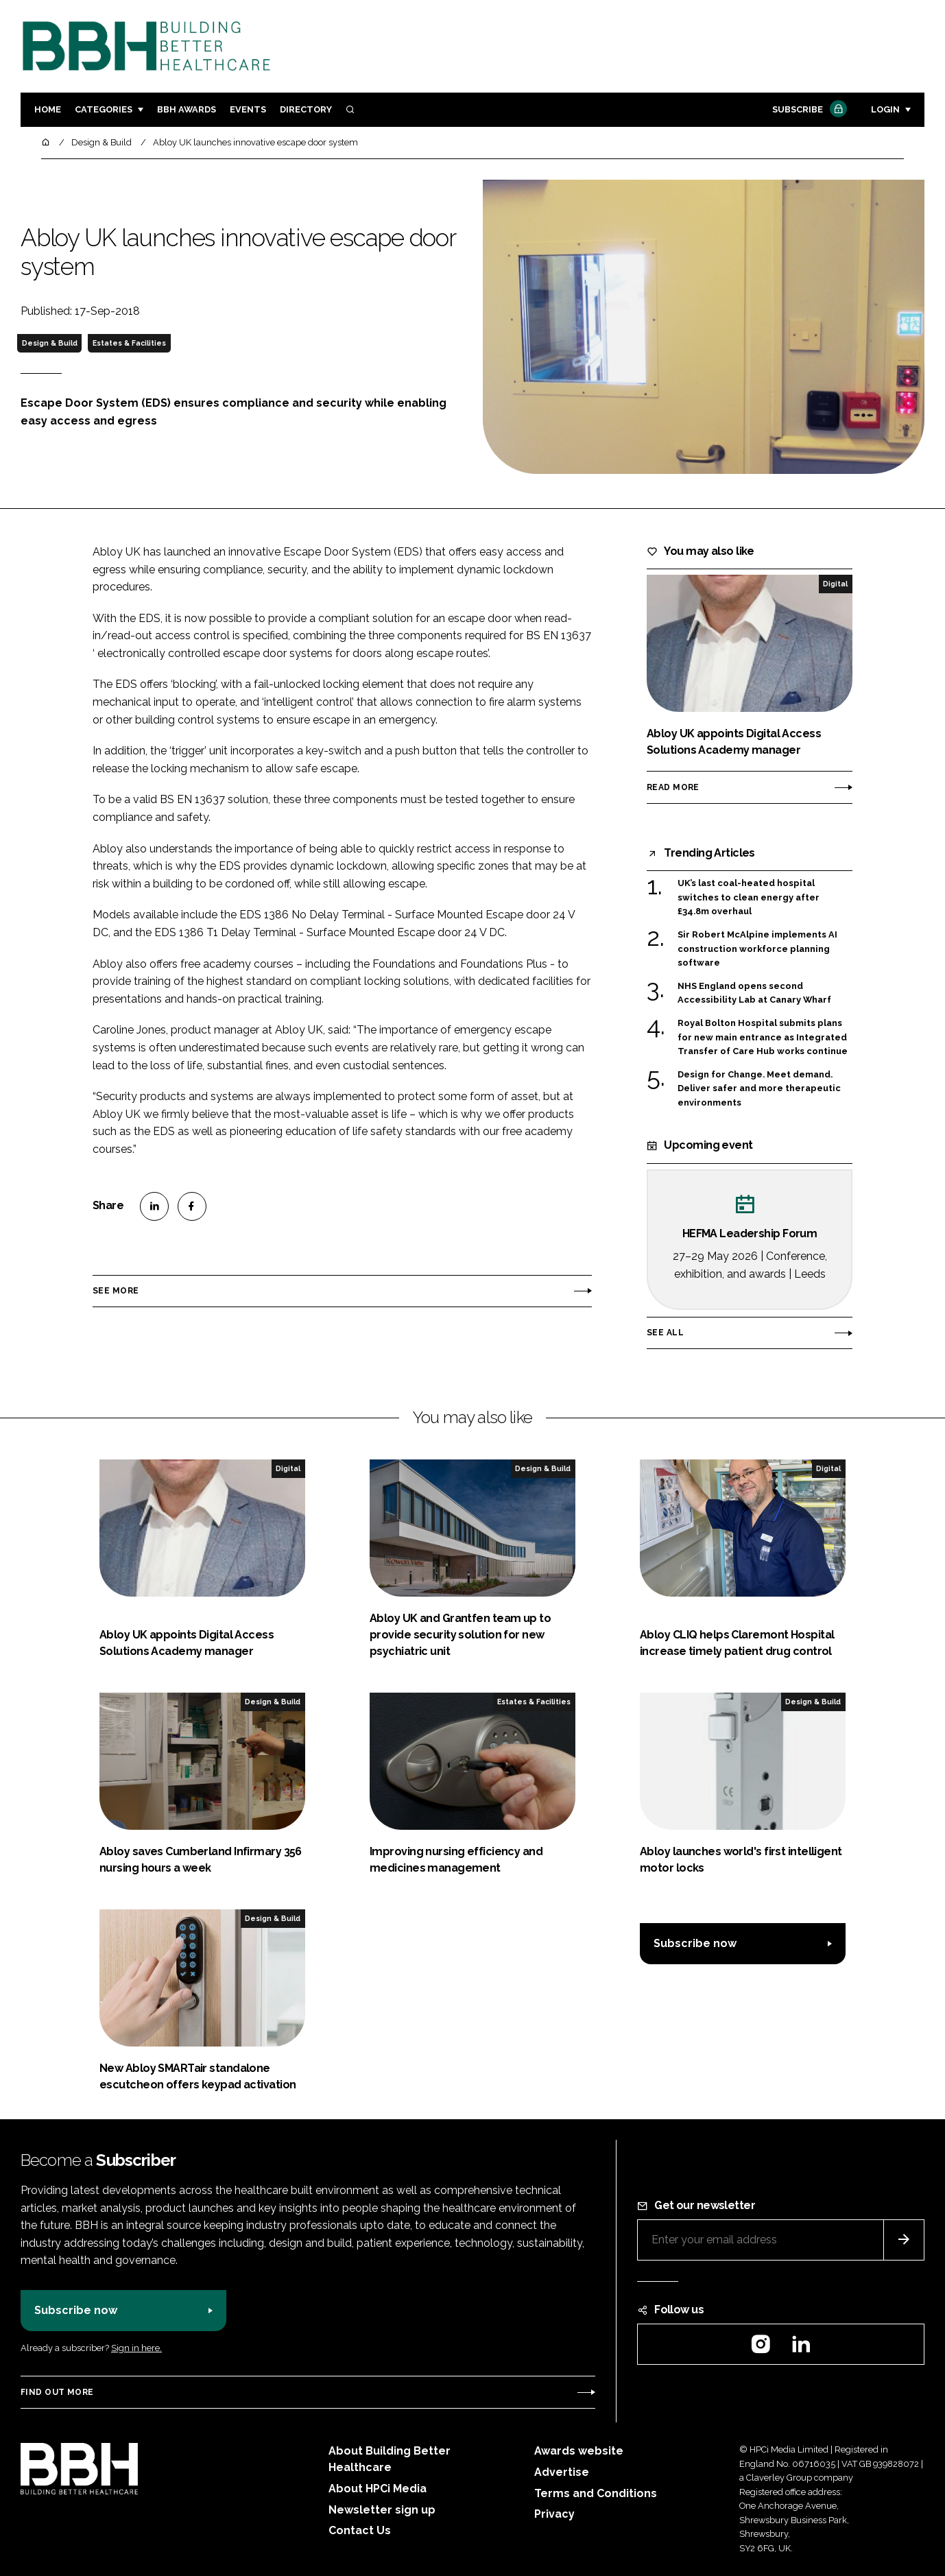 The height and width of the screenshot is (2576, 945). I want to click on Subscribe now, so click(695, 1943).